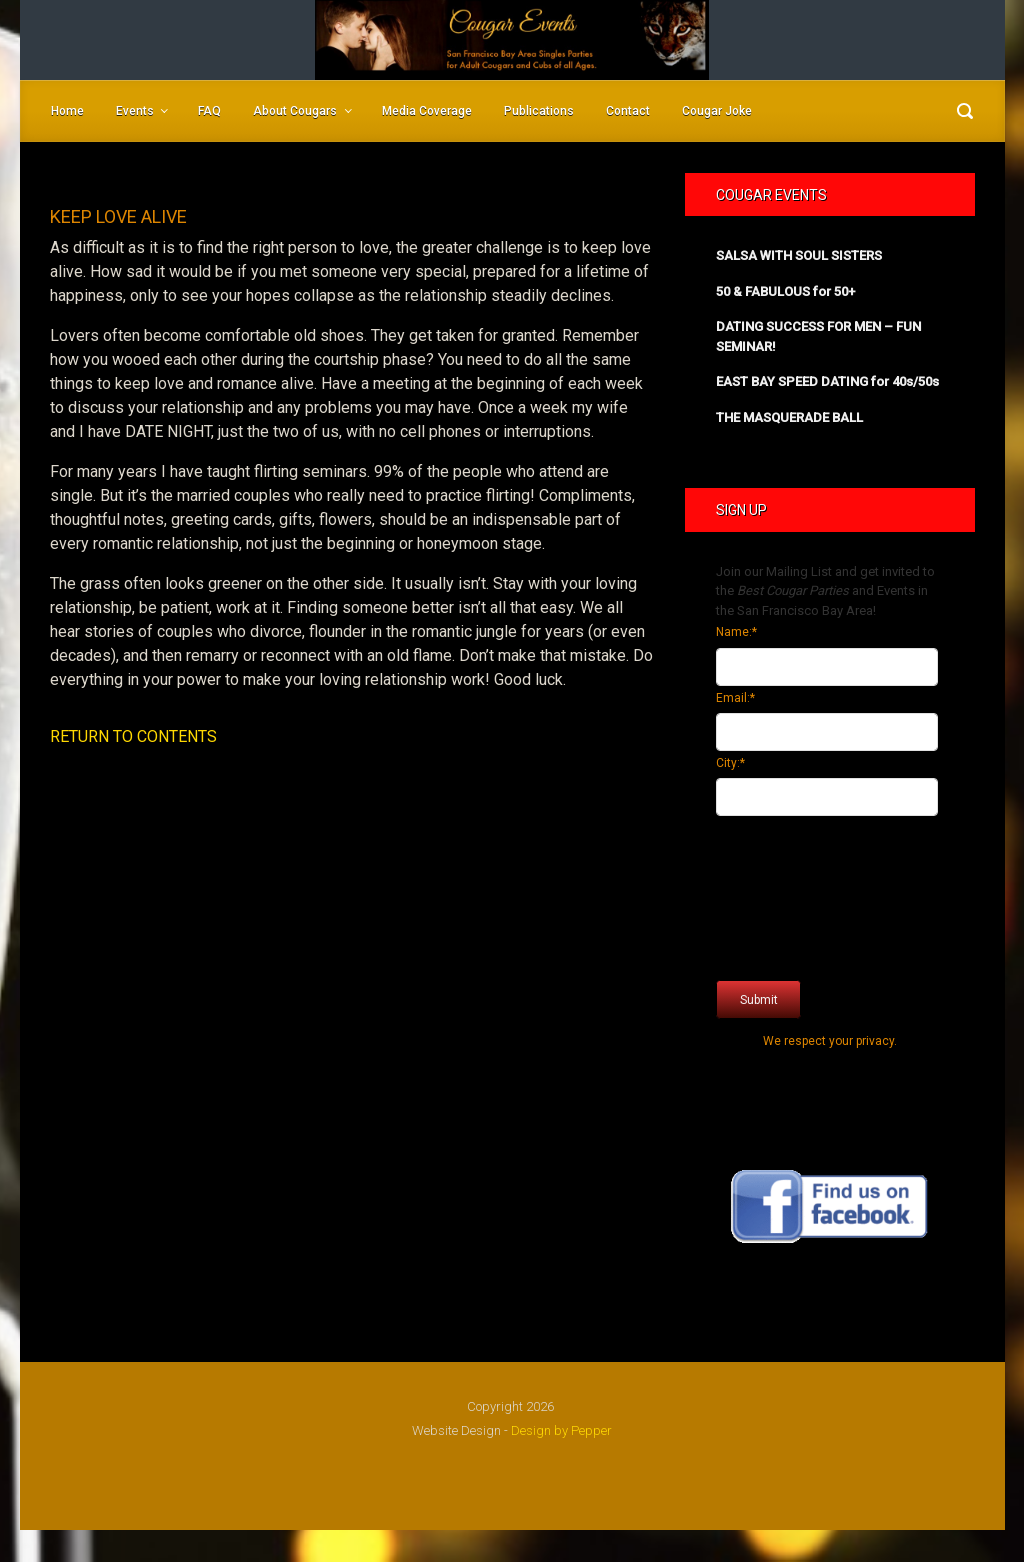 This screenshot has width=1024, height=1562. What do you see at coordinates (789, 417) in the screenshot?
I see `THE MASQUERADE BALL` at bounding box center [789, 417].